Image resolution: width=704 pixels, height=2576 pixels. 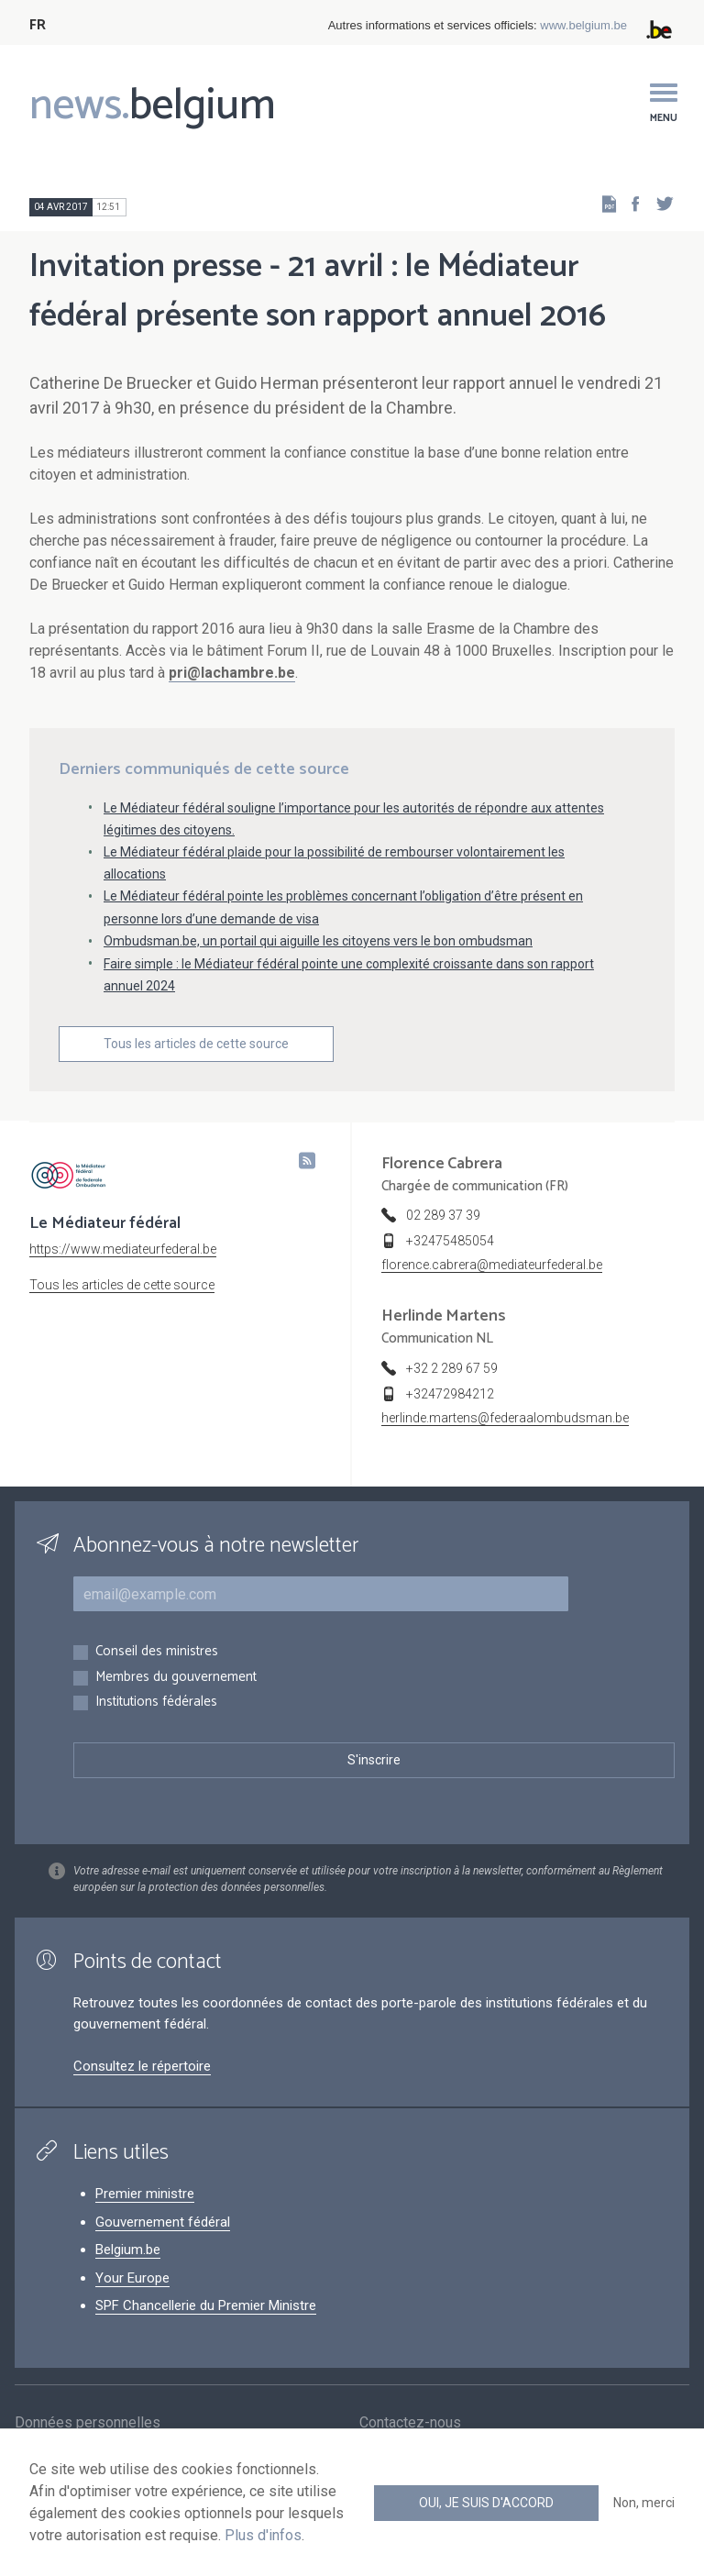 What do you see at coordinates (450, 1394) in the screenshot?
I see `+32472984212` at bounding box center [450, 1394].